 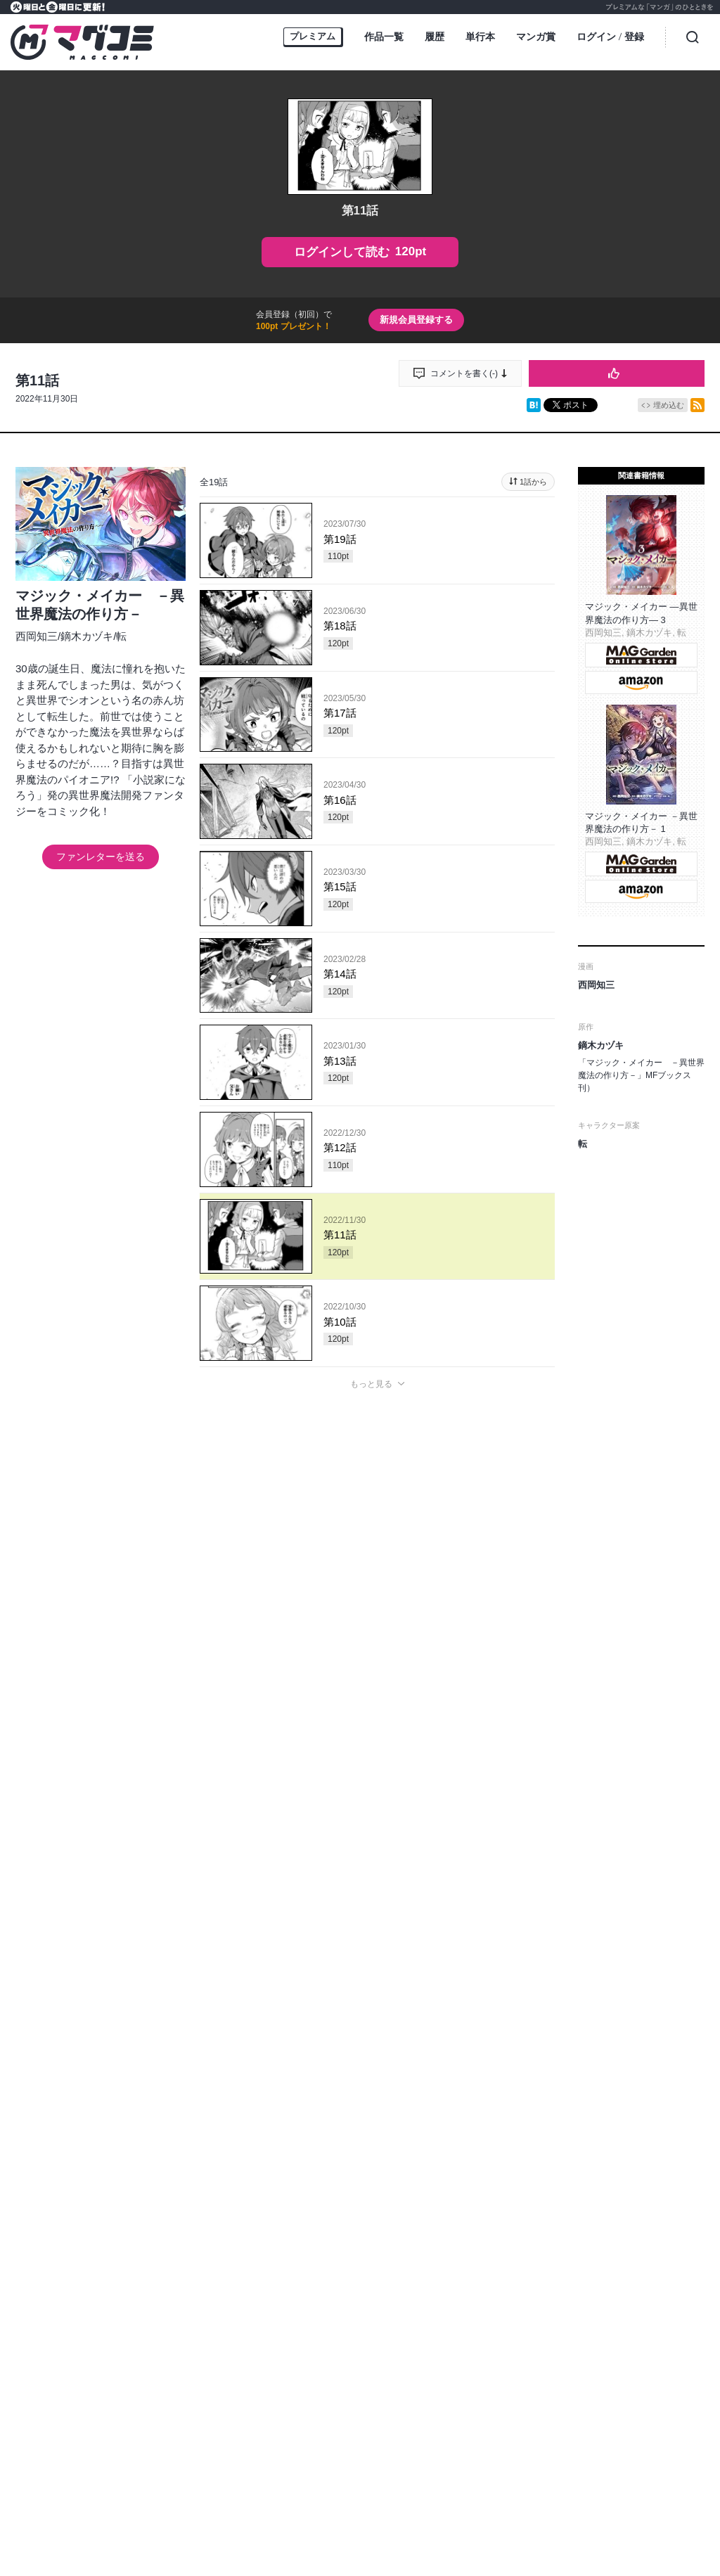 I want to click on マグコミ公式, so click(x=305, y=2233).